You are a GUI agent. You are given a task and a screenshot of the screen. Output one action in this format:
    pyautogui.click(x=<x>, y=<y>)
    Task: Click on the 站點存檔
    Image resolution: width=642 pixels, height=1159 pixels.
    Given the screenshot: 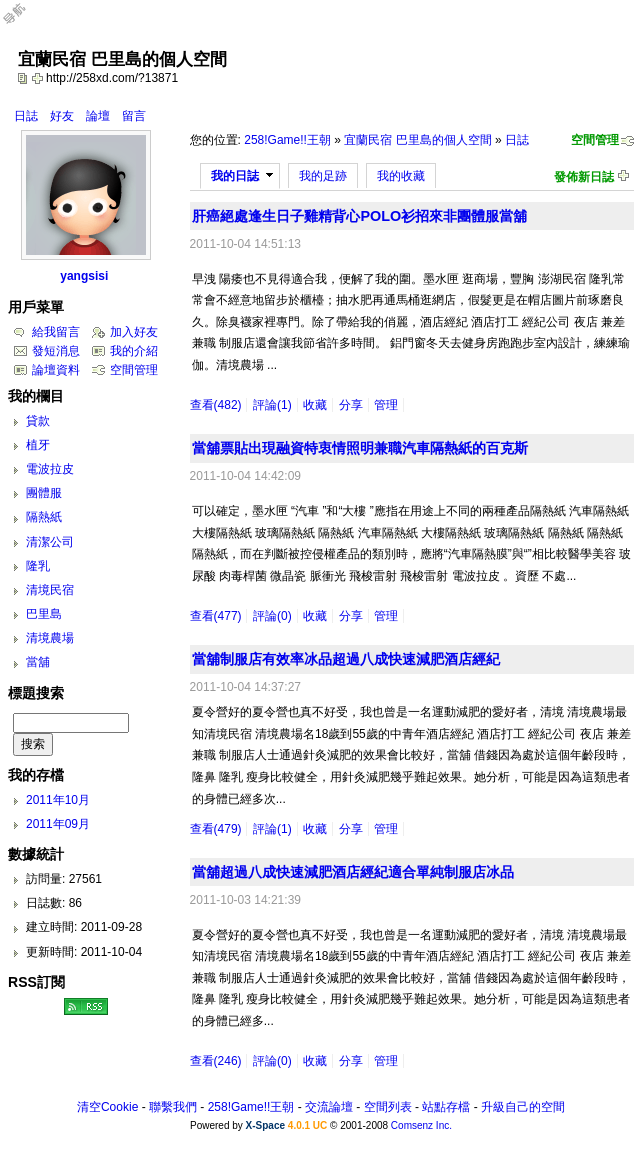 What is the action you would take?
    pyautogui.click(x=446, y=1107)
    